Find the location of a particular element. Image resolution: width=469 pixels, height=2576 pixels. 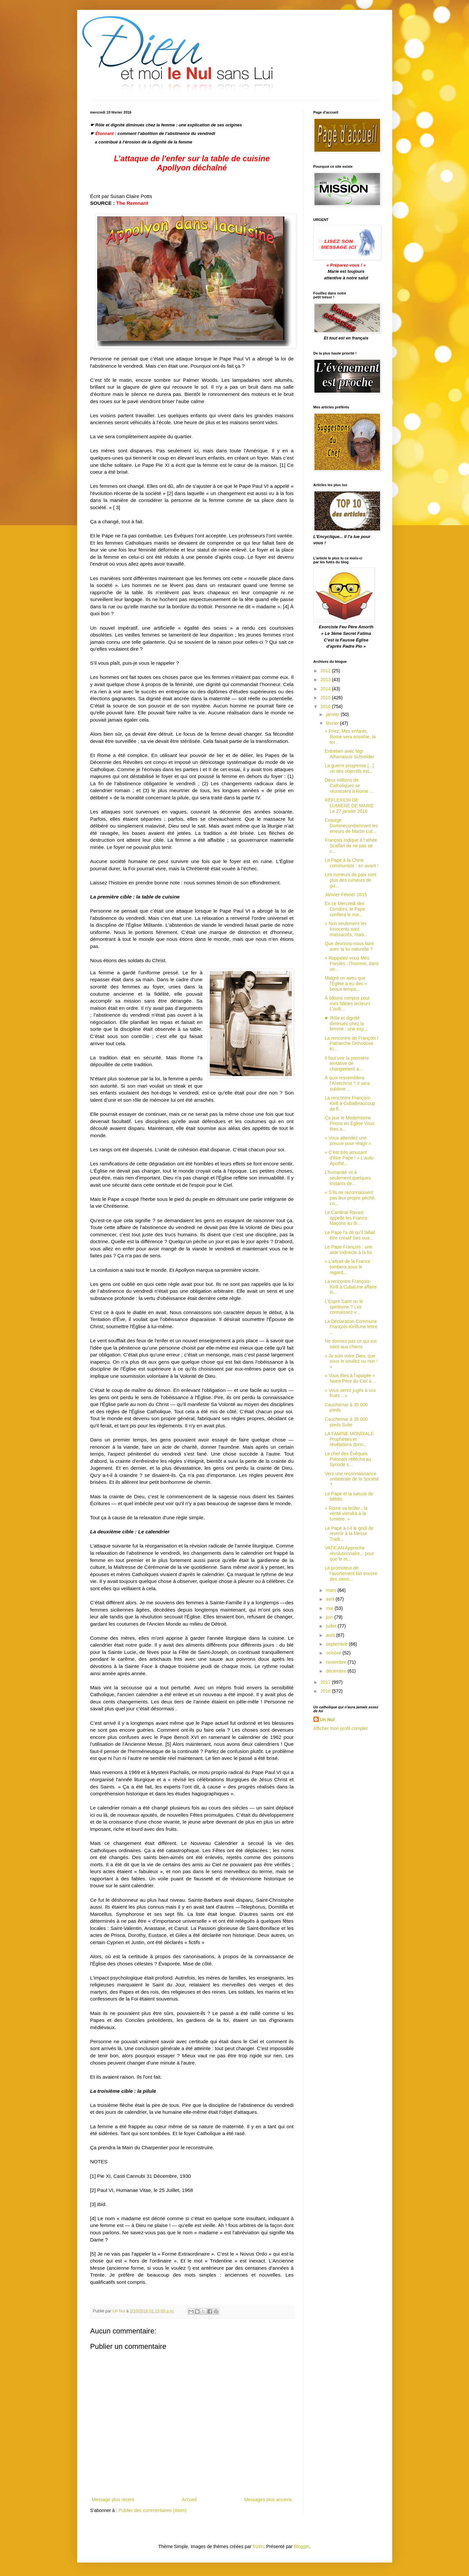

Accueil is located at coordinates (189, 2499).